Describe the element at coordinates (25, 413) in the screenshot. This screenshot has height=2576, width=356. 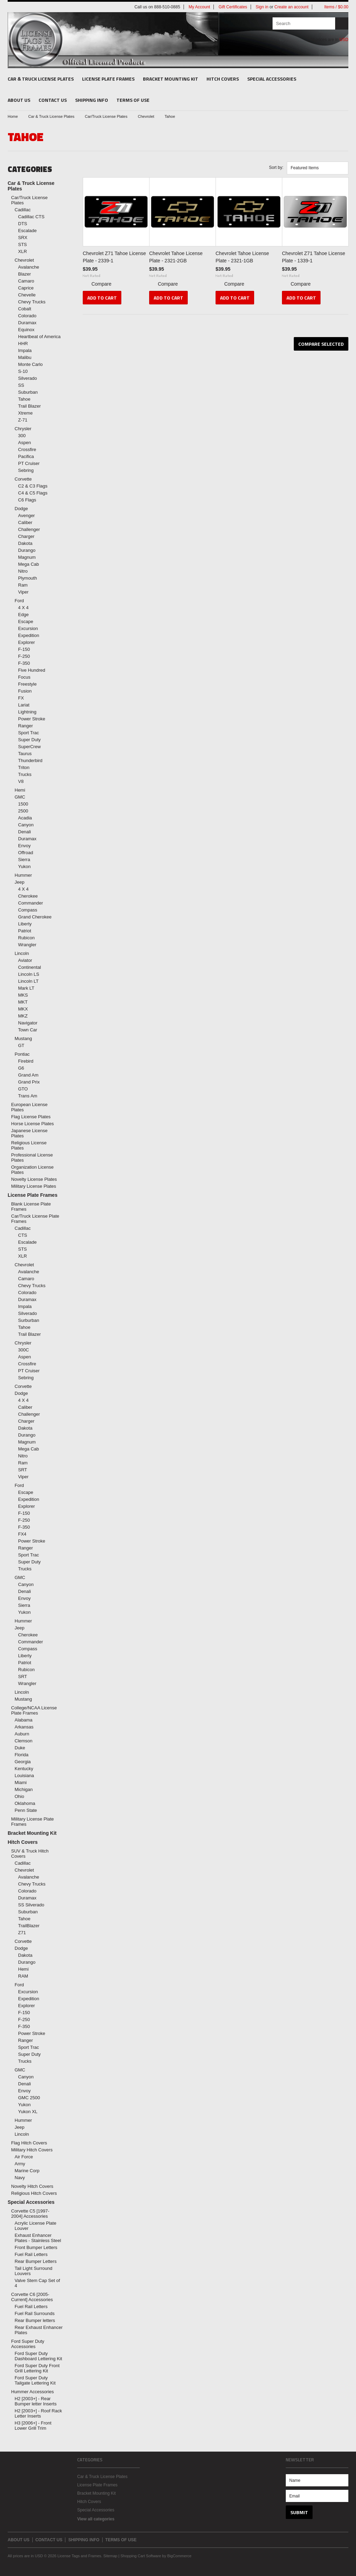
I see `Xtreme` at that location.